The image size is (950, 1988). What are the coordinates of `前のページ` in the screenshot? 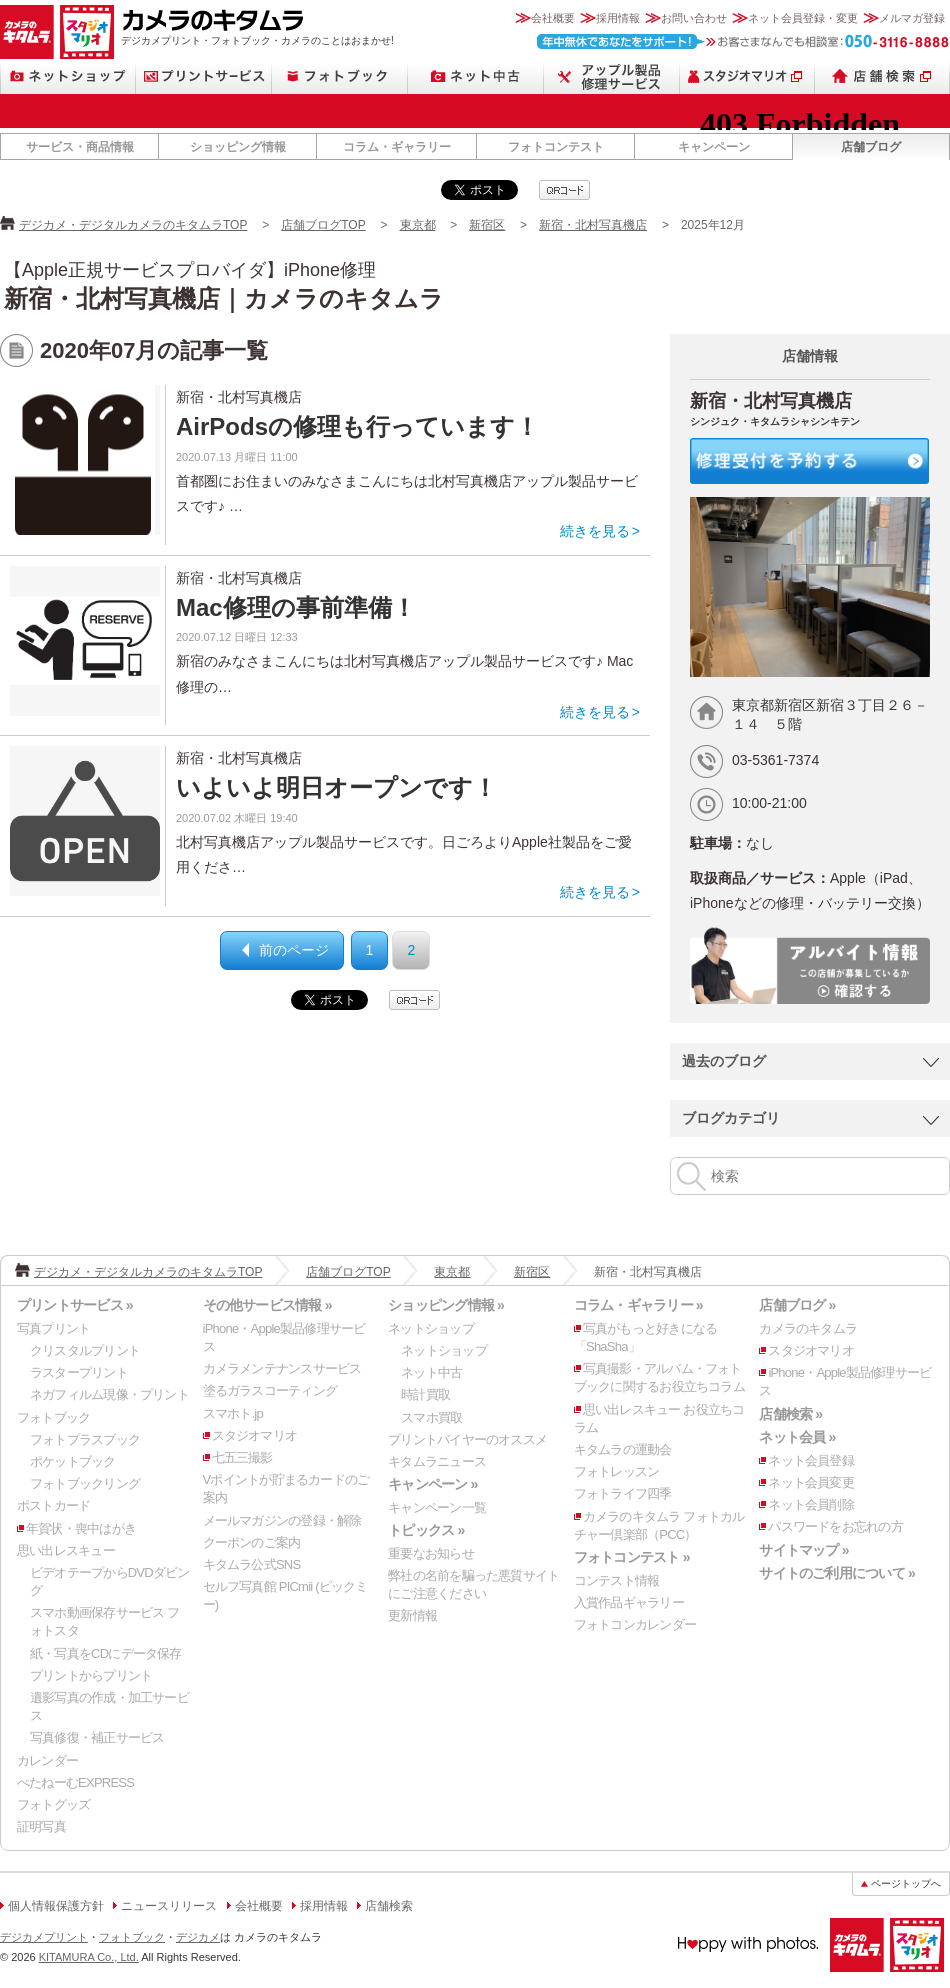 It's located at (294, 950).